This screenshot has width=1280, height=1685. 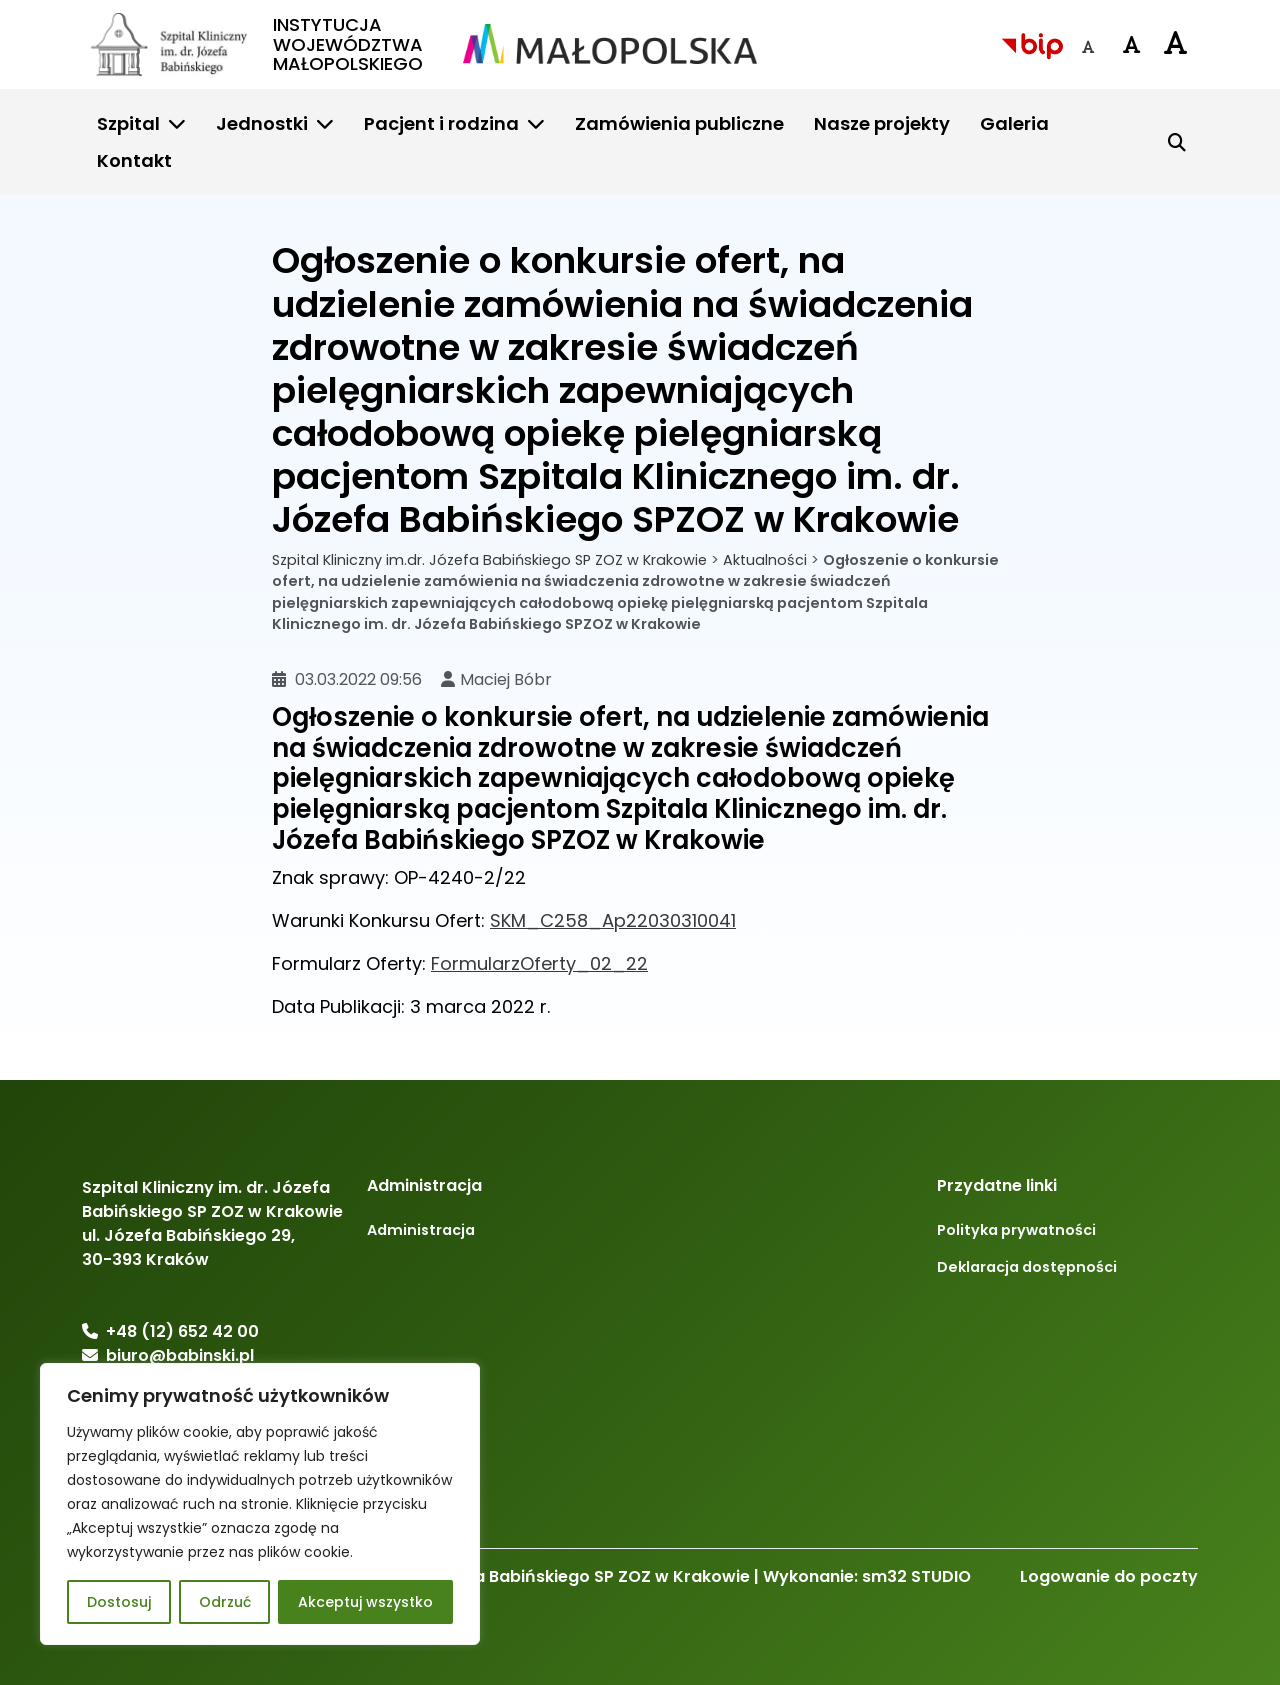 What do you see at coordinates (882, 123) in the screenshot?
I see `Nasze projekty` at bounding box center [882, 123].